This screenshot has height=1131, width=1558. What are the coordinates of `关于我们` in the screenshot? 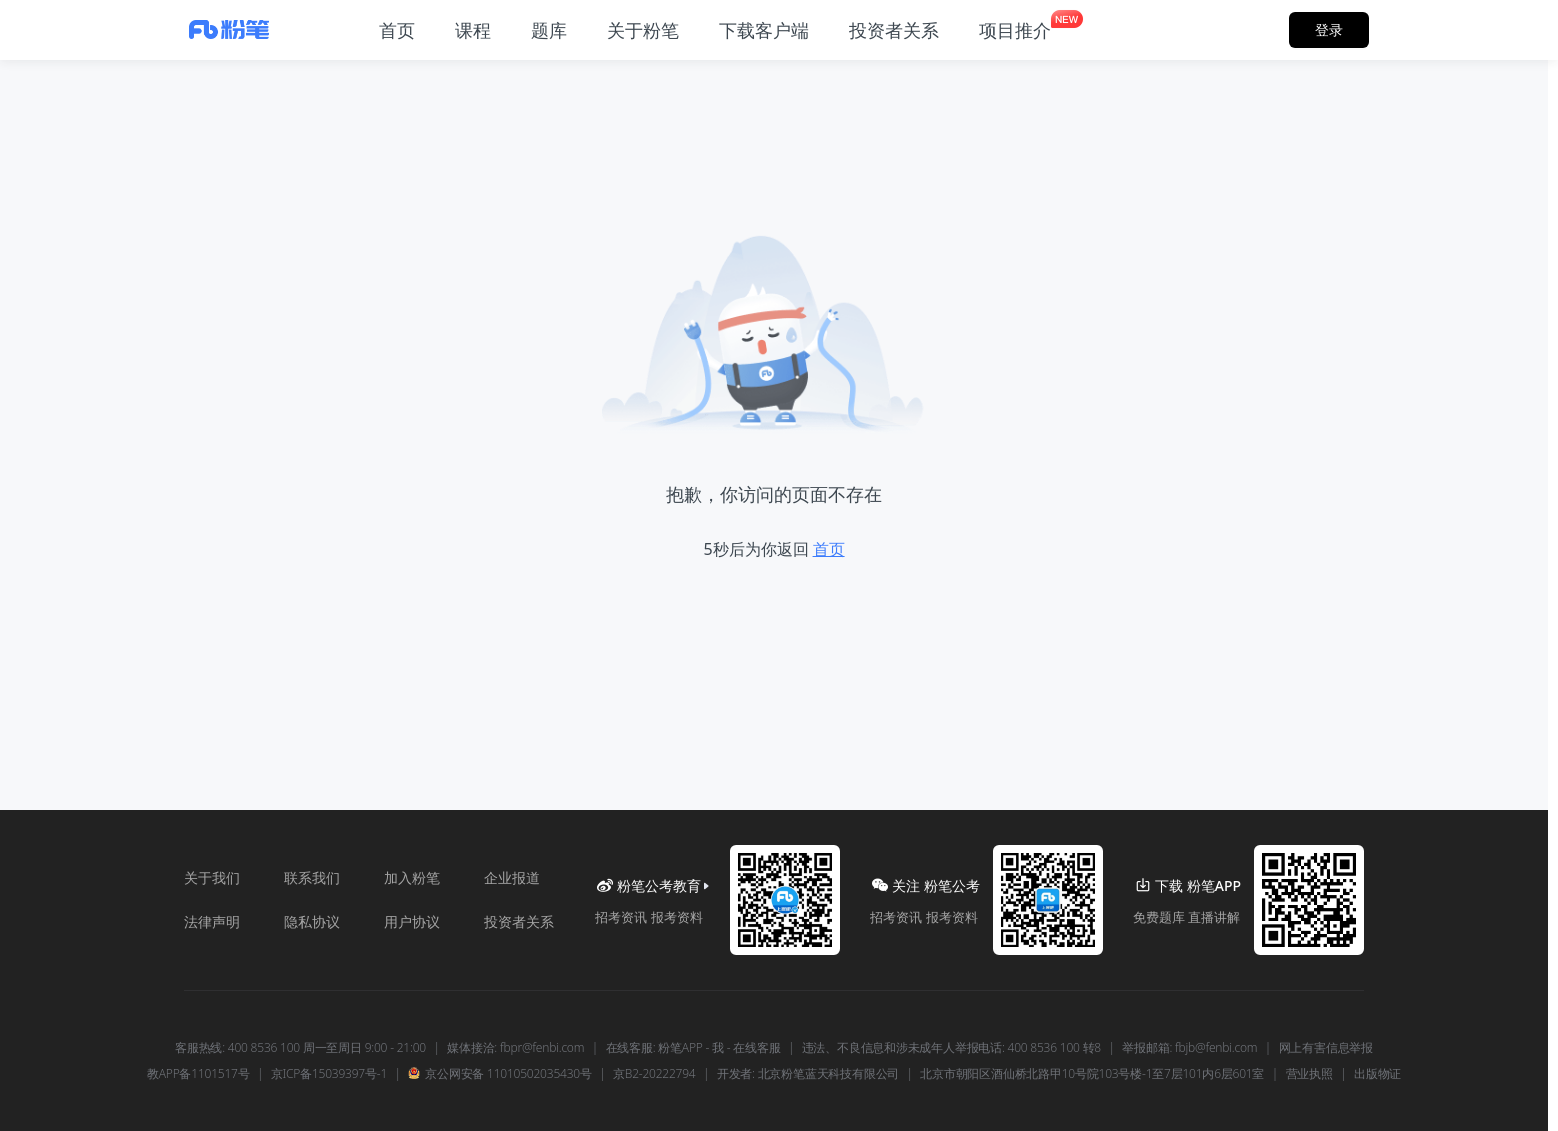 It's located at (212, 877).